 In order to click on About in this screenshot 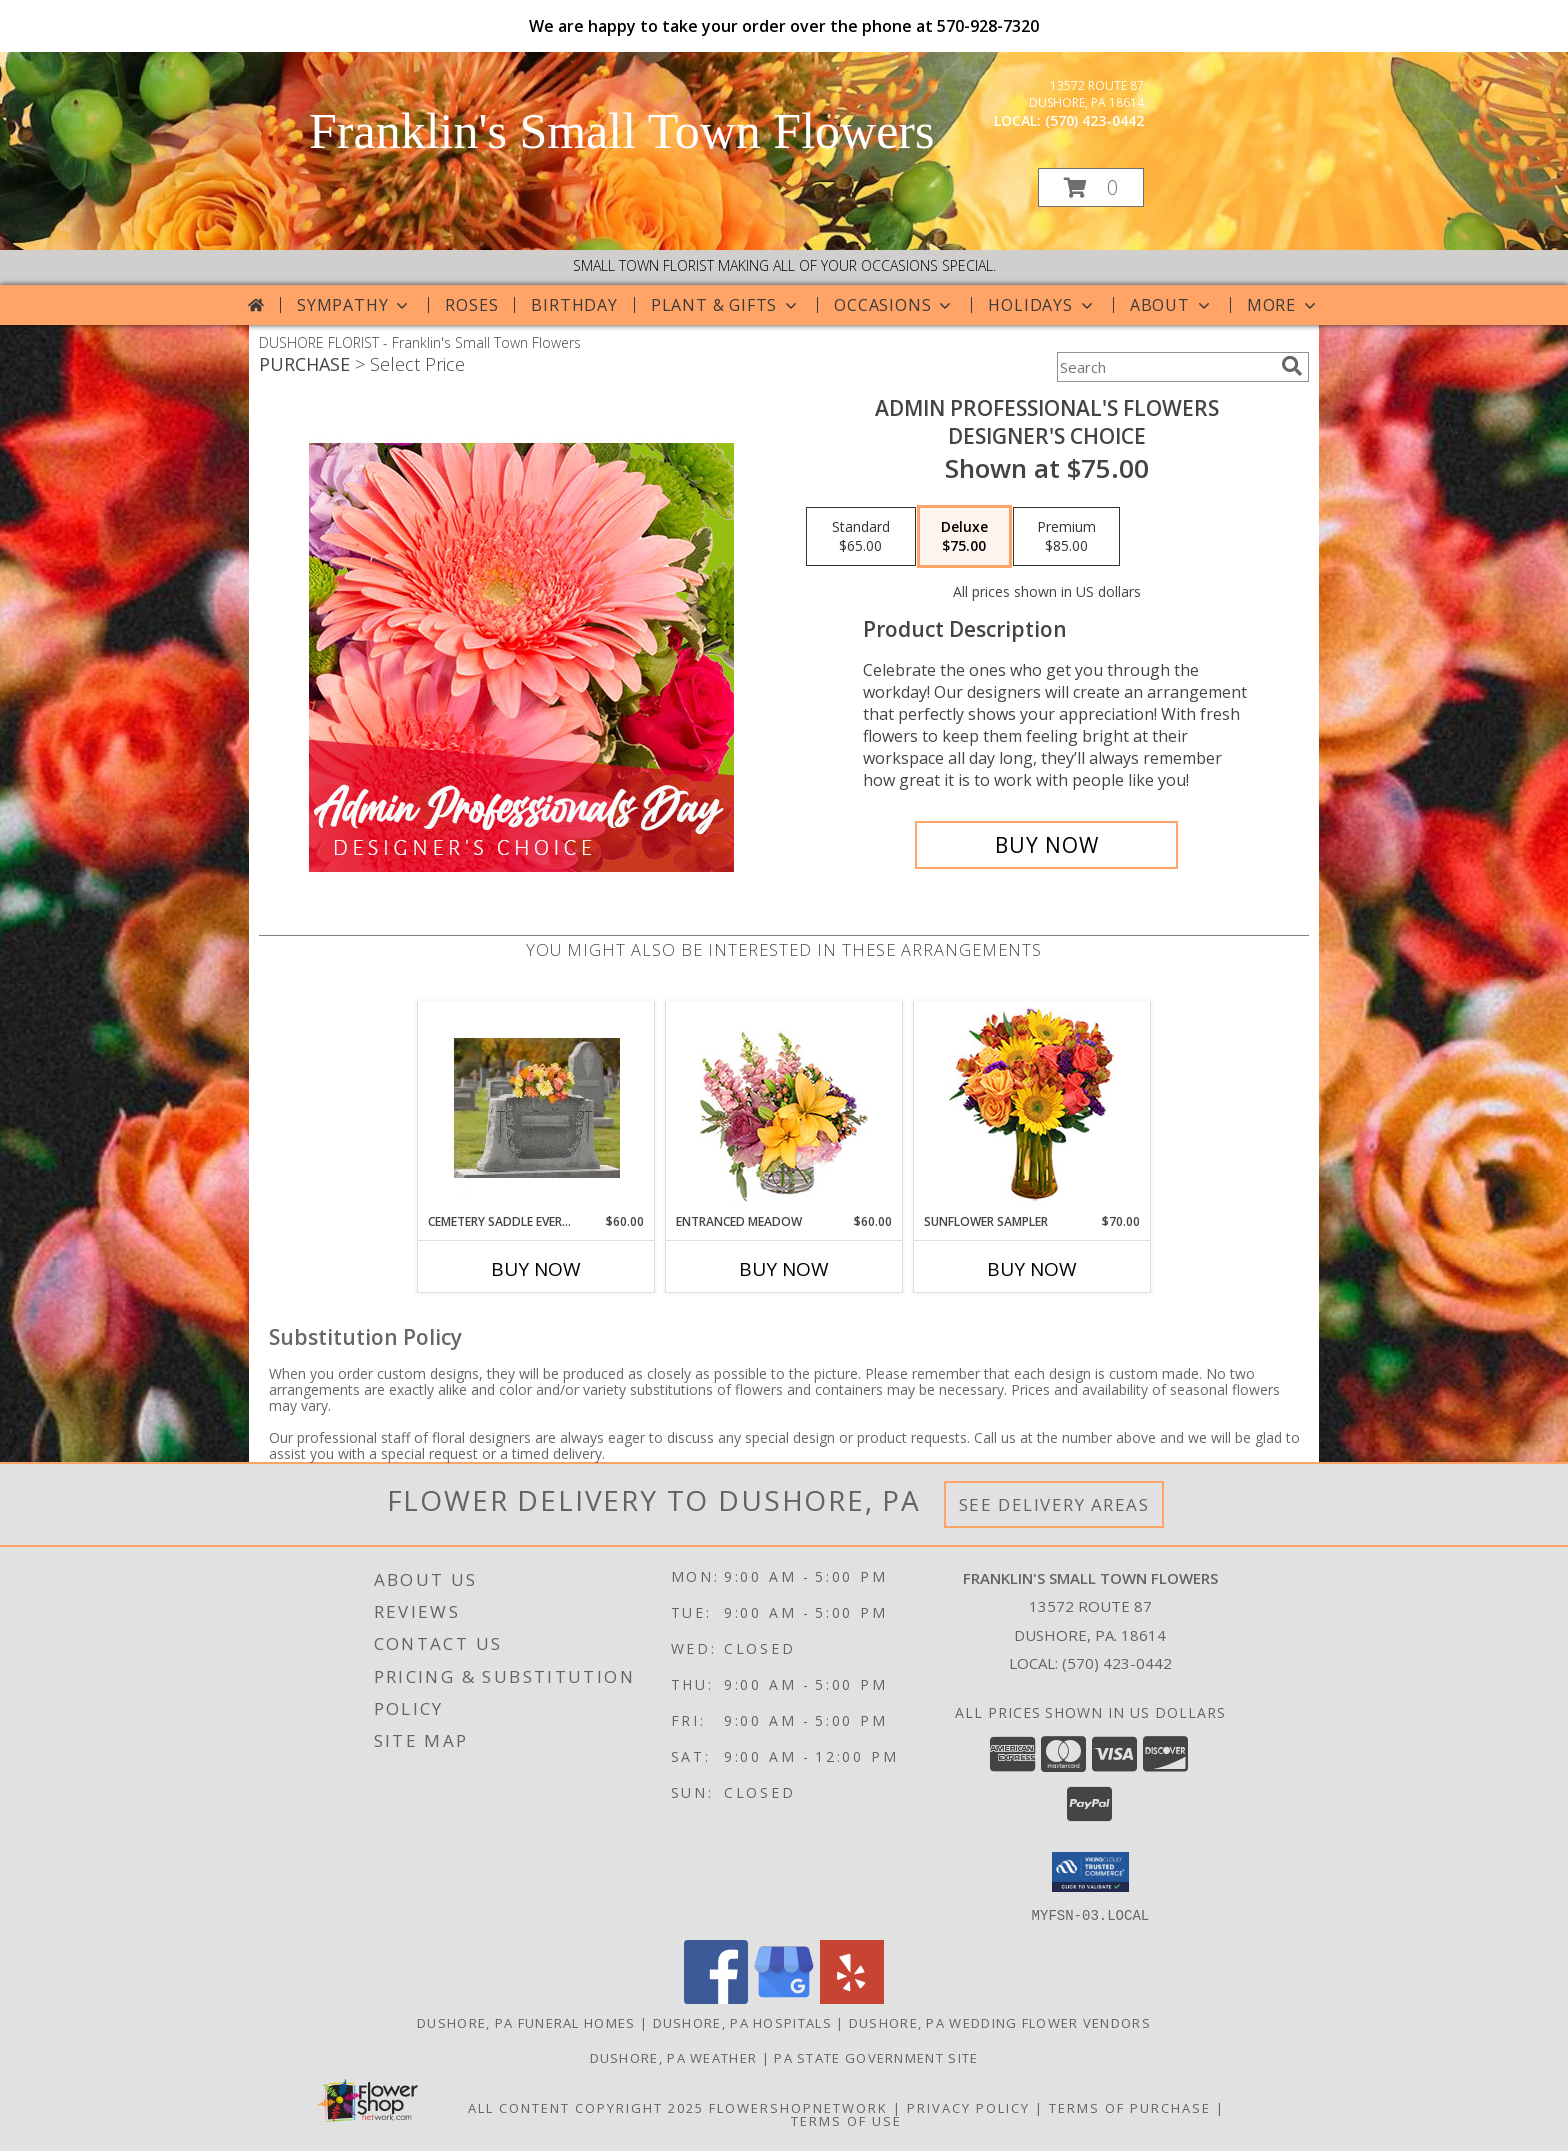, I will do `click(1172, 305)`.